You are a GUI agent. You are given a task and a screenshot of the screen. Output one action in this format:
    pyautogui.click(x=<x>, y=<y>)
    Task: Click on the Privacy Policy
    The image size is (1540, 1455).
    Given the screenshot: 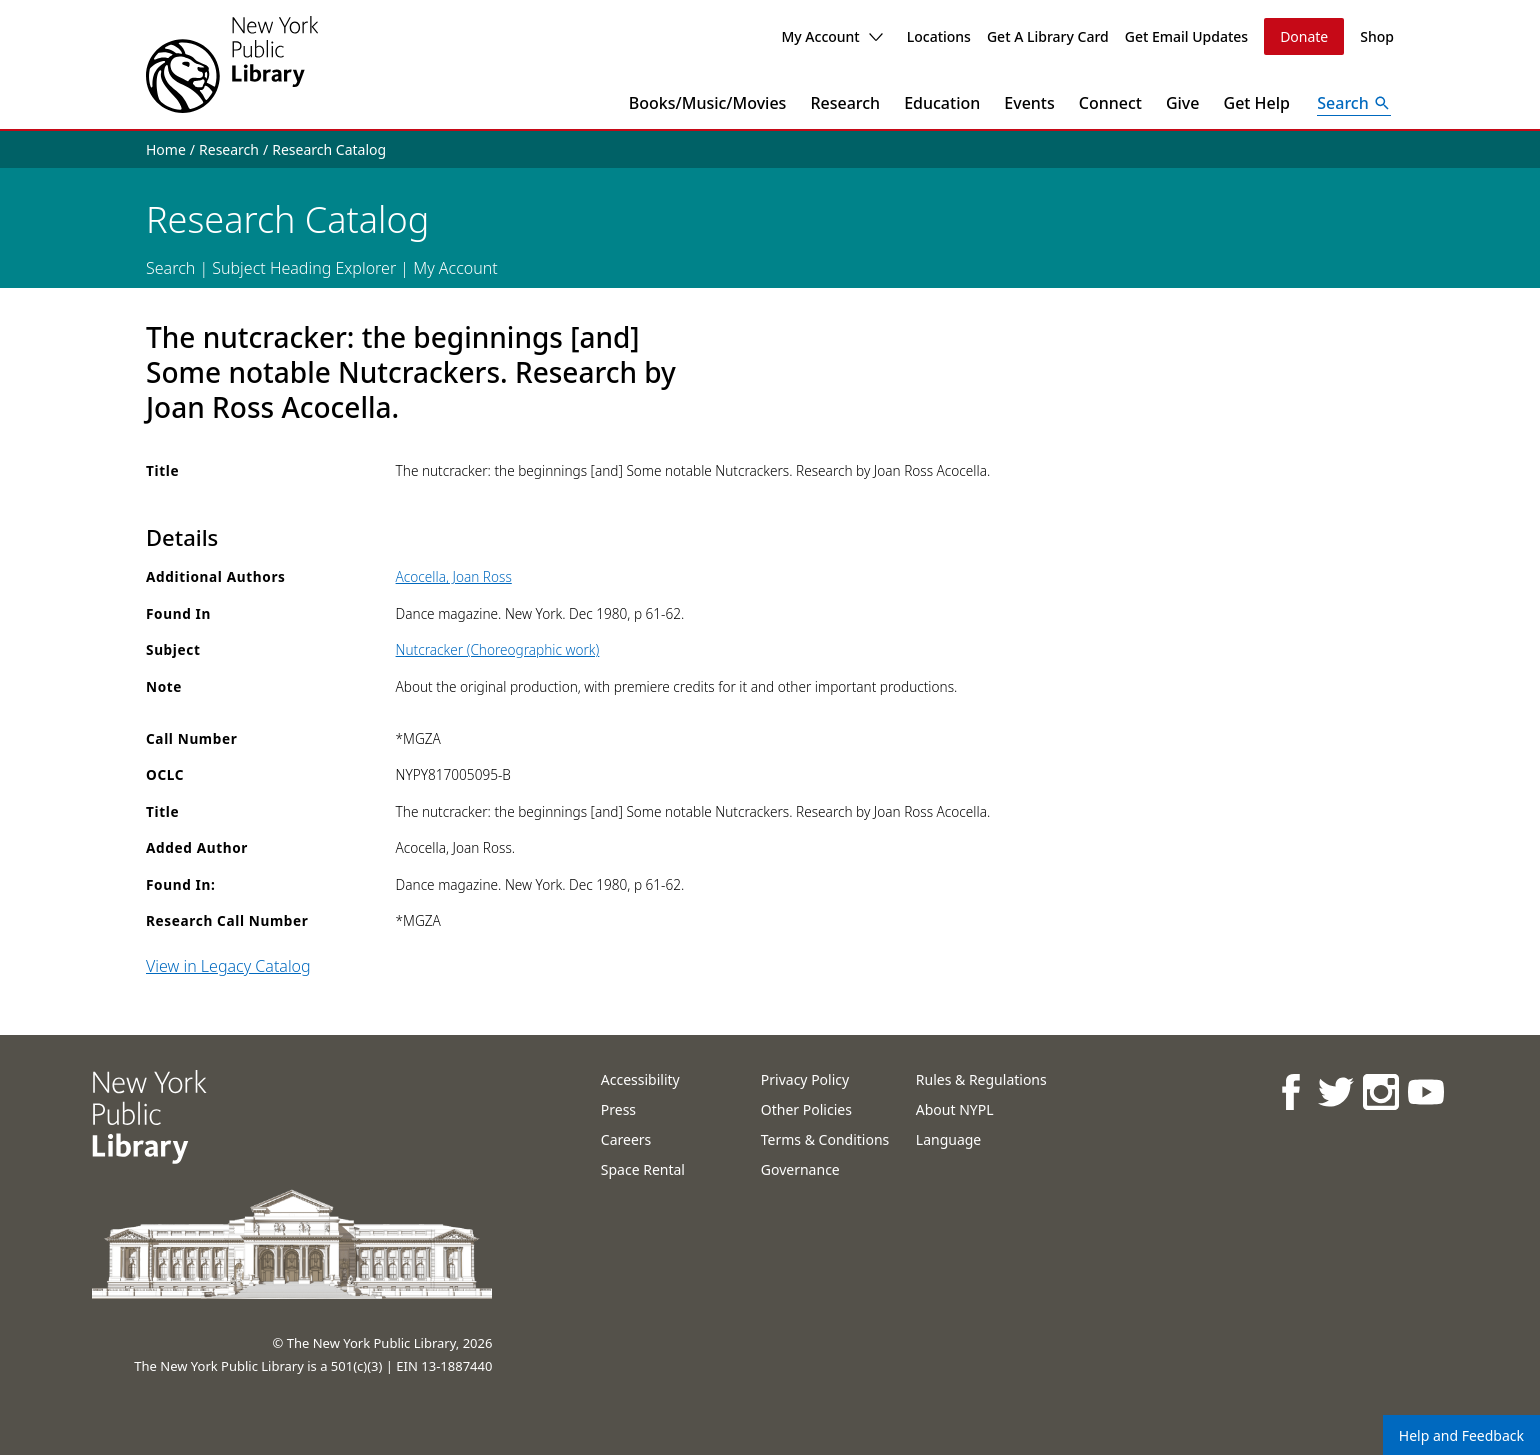 What is the action you would take?
    pyautogui.click(x=805, y=1079)
    